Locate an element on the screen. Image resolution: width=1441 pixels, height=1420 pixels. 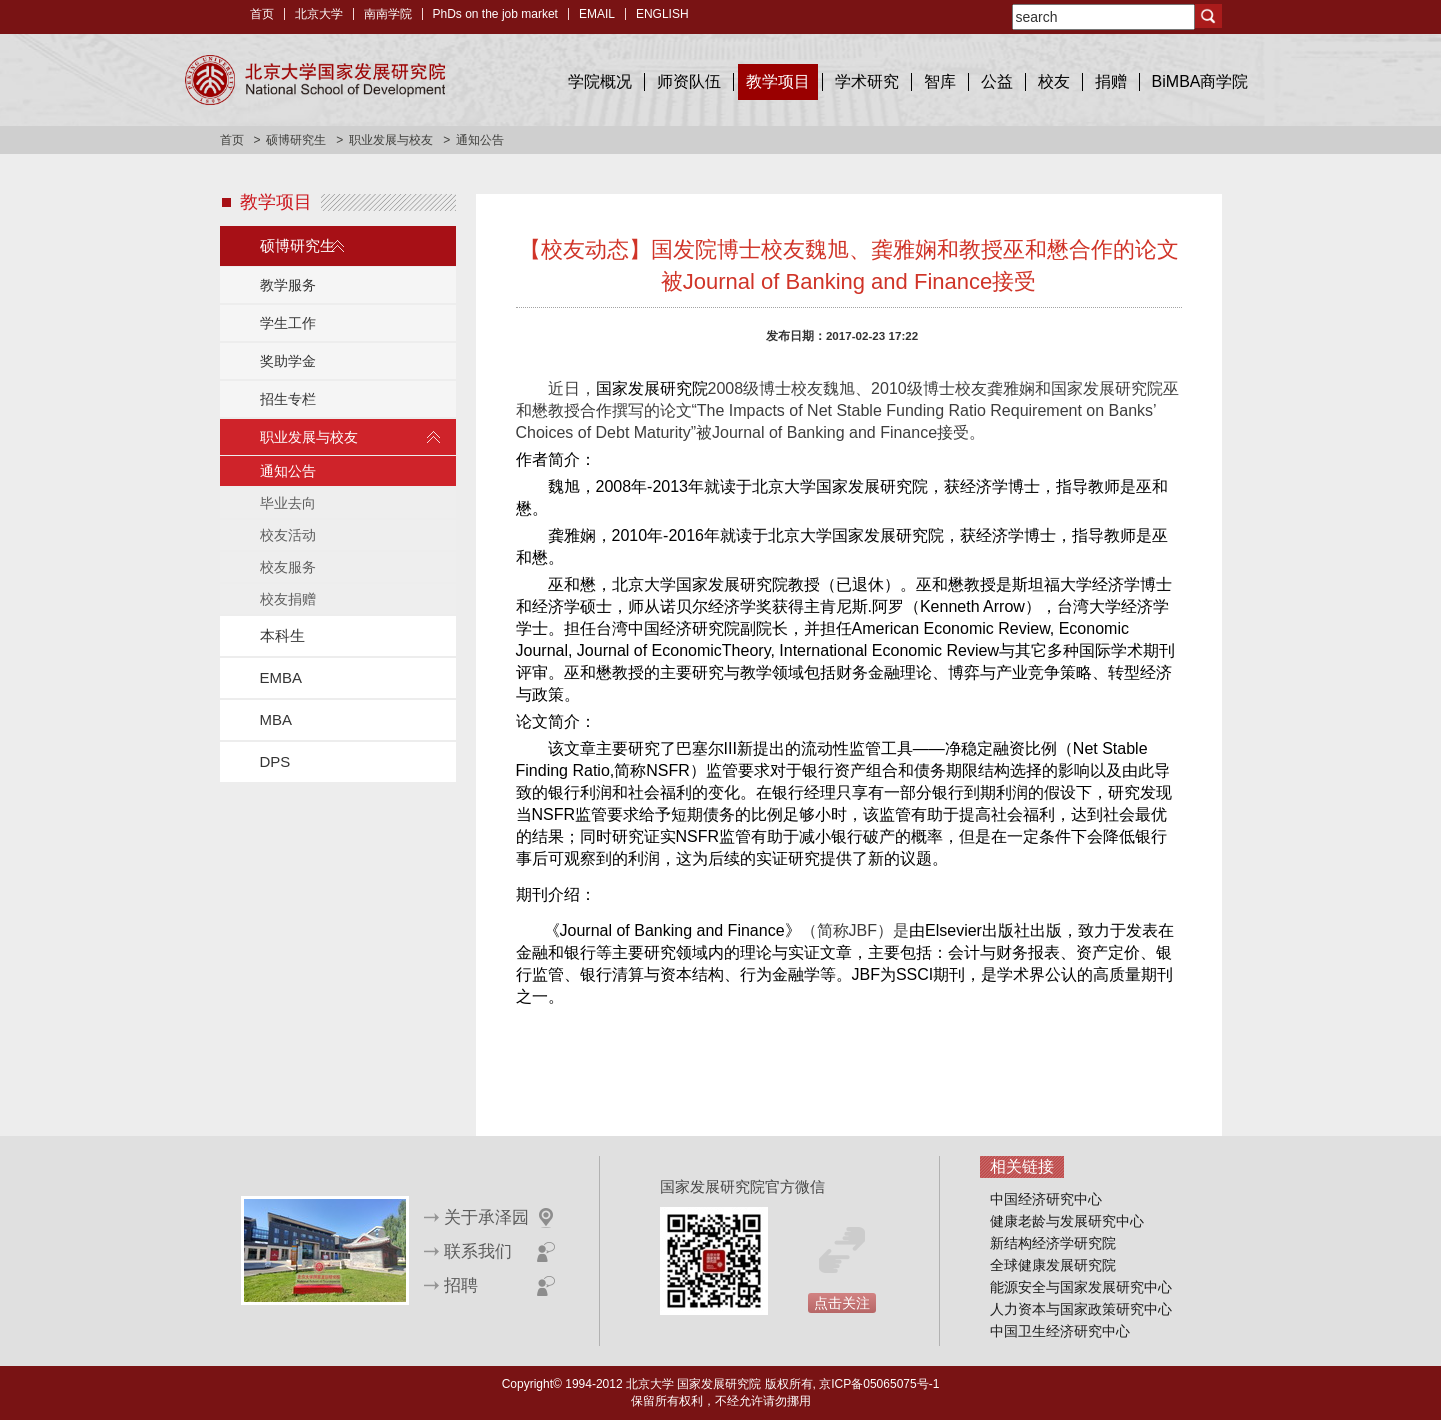
全球健康发展研究院 is located at coordinates (1053, 1265).